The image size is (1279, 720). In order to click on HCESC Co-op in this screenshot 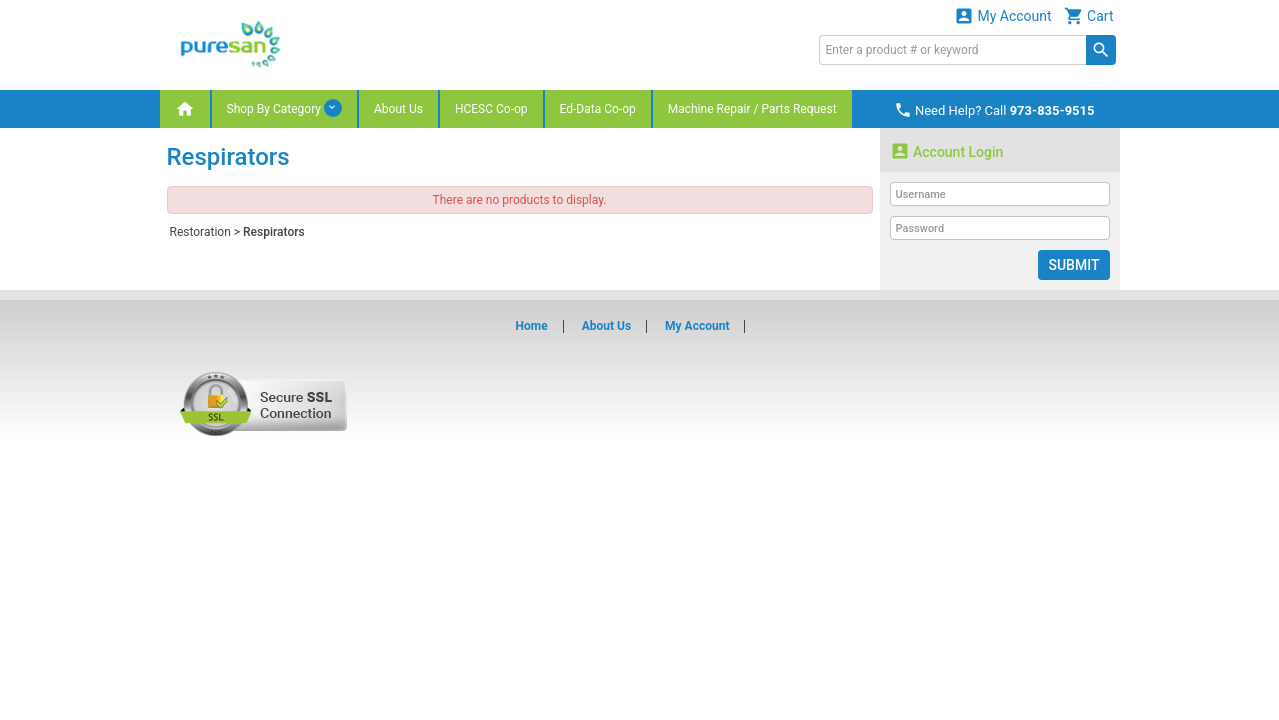, I will do `click(491, 109)`.